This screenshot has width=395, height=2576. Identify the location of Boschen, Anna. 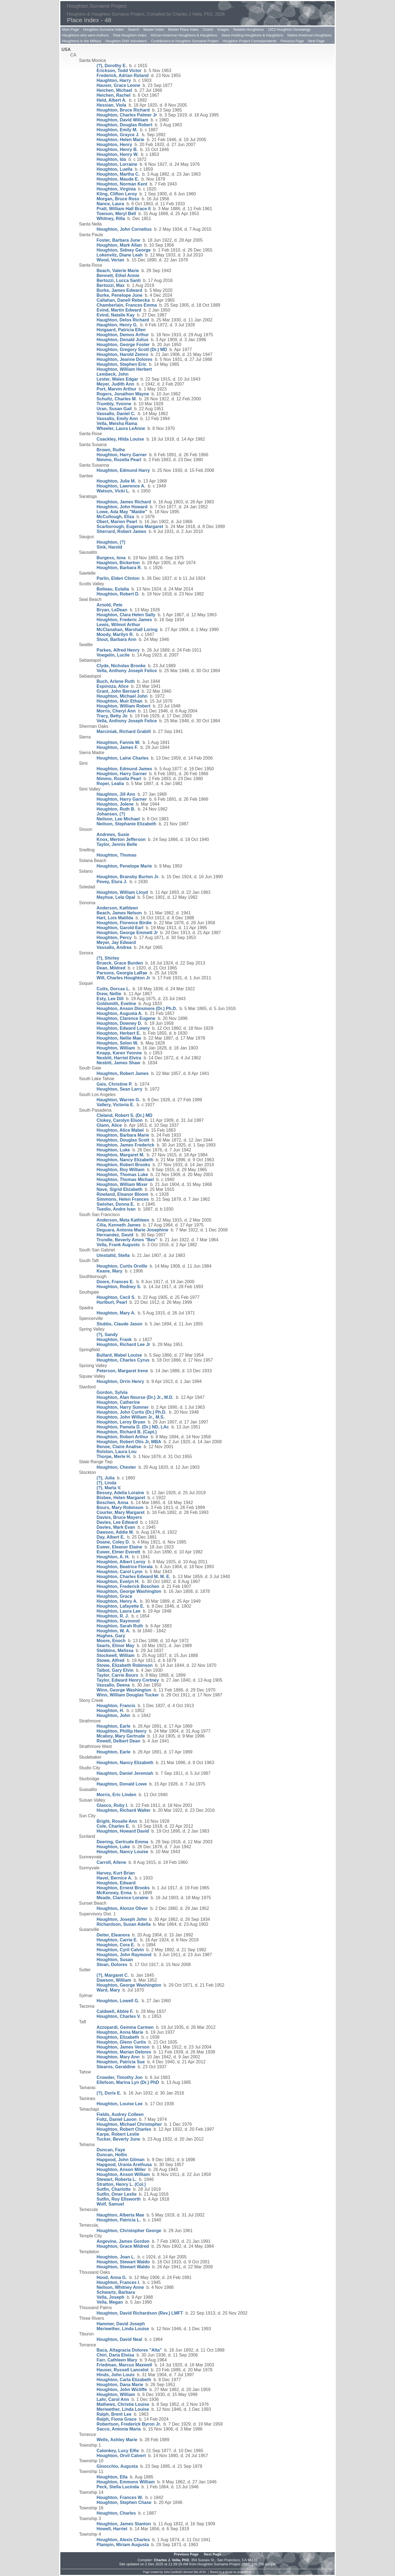
(112, 1502).